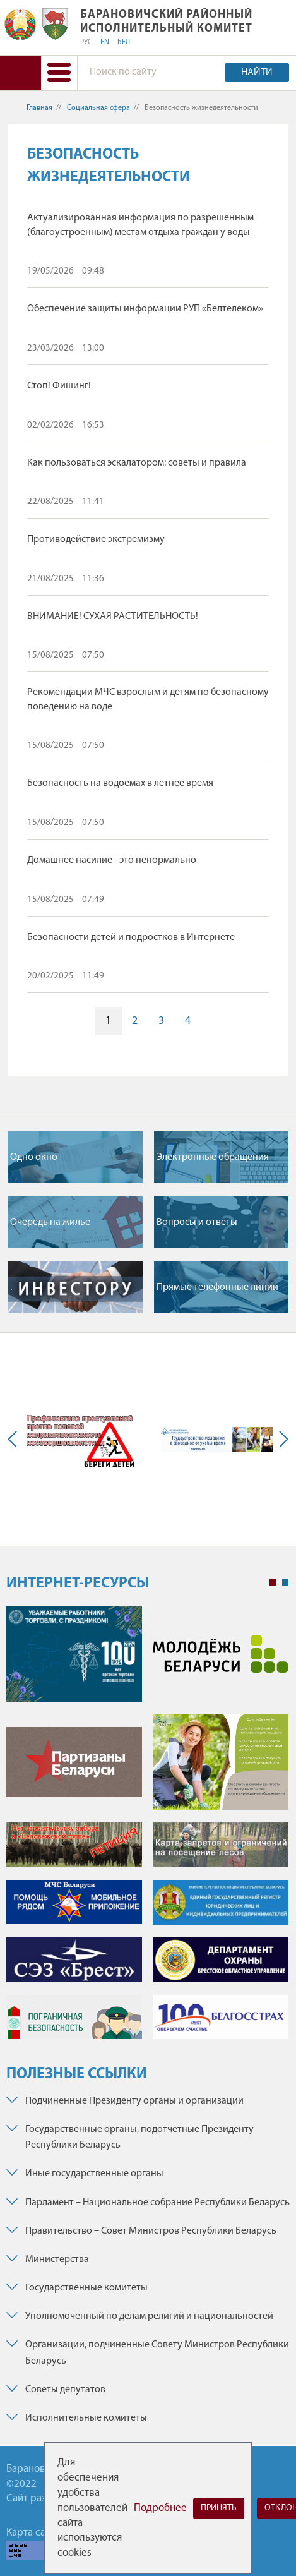 Image resolution: width=296 pixels, height=2576 pixels. Describe the element at coordinates (98, 108) in the screenshot. I see `Социальная сфера` at that location.